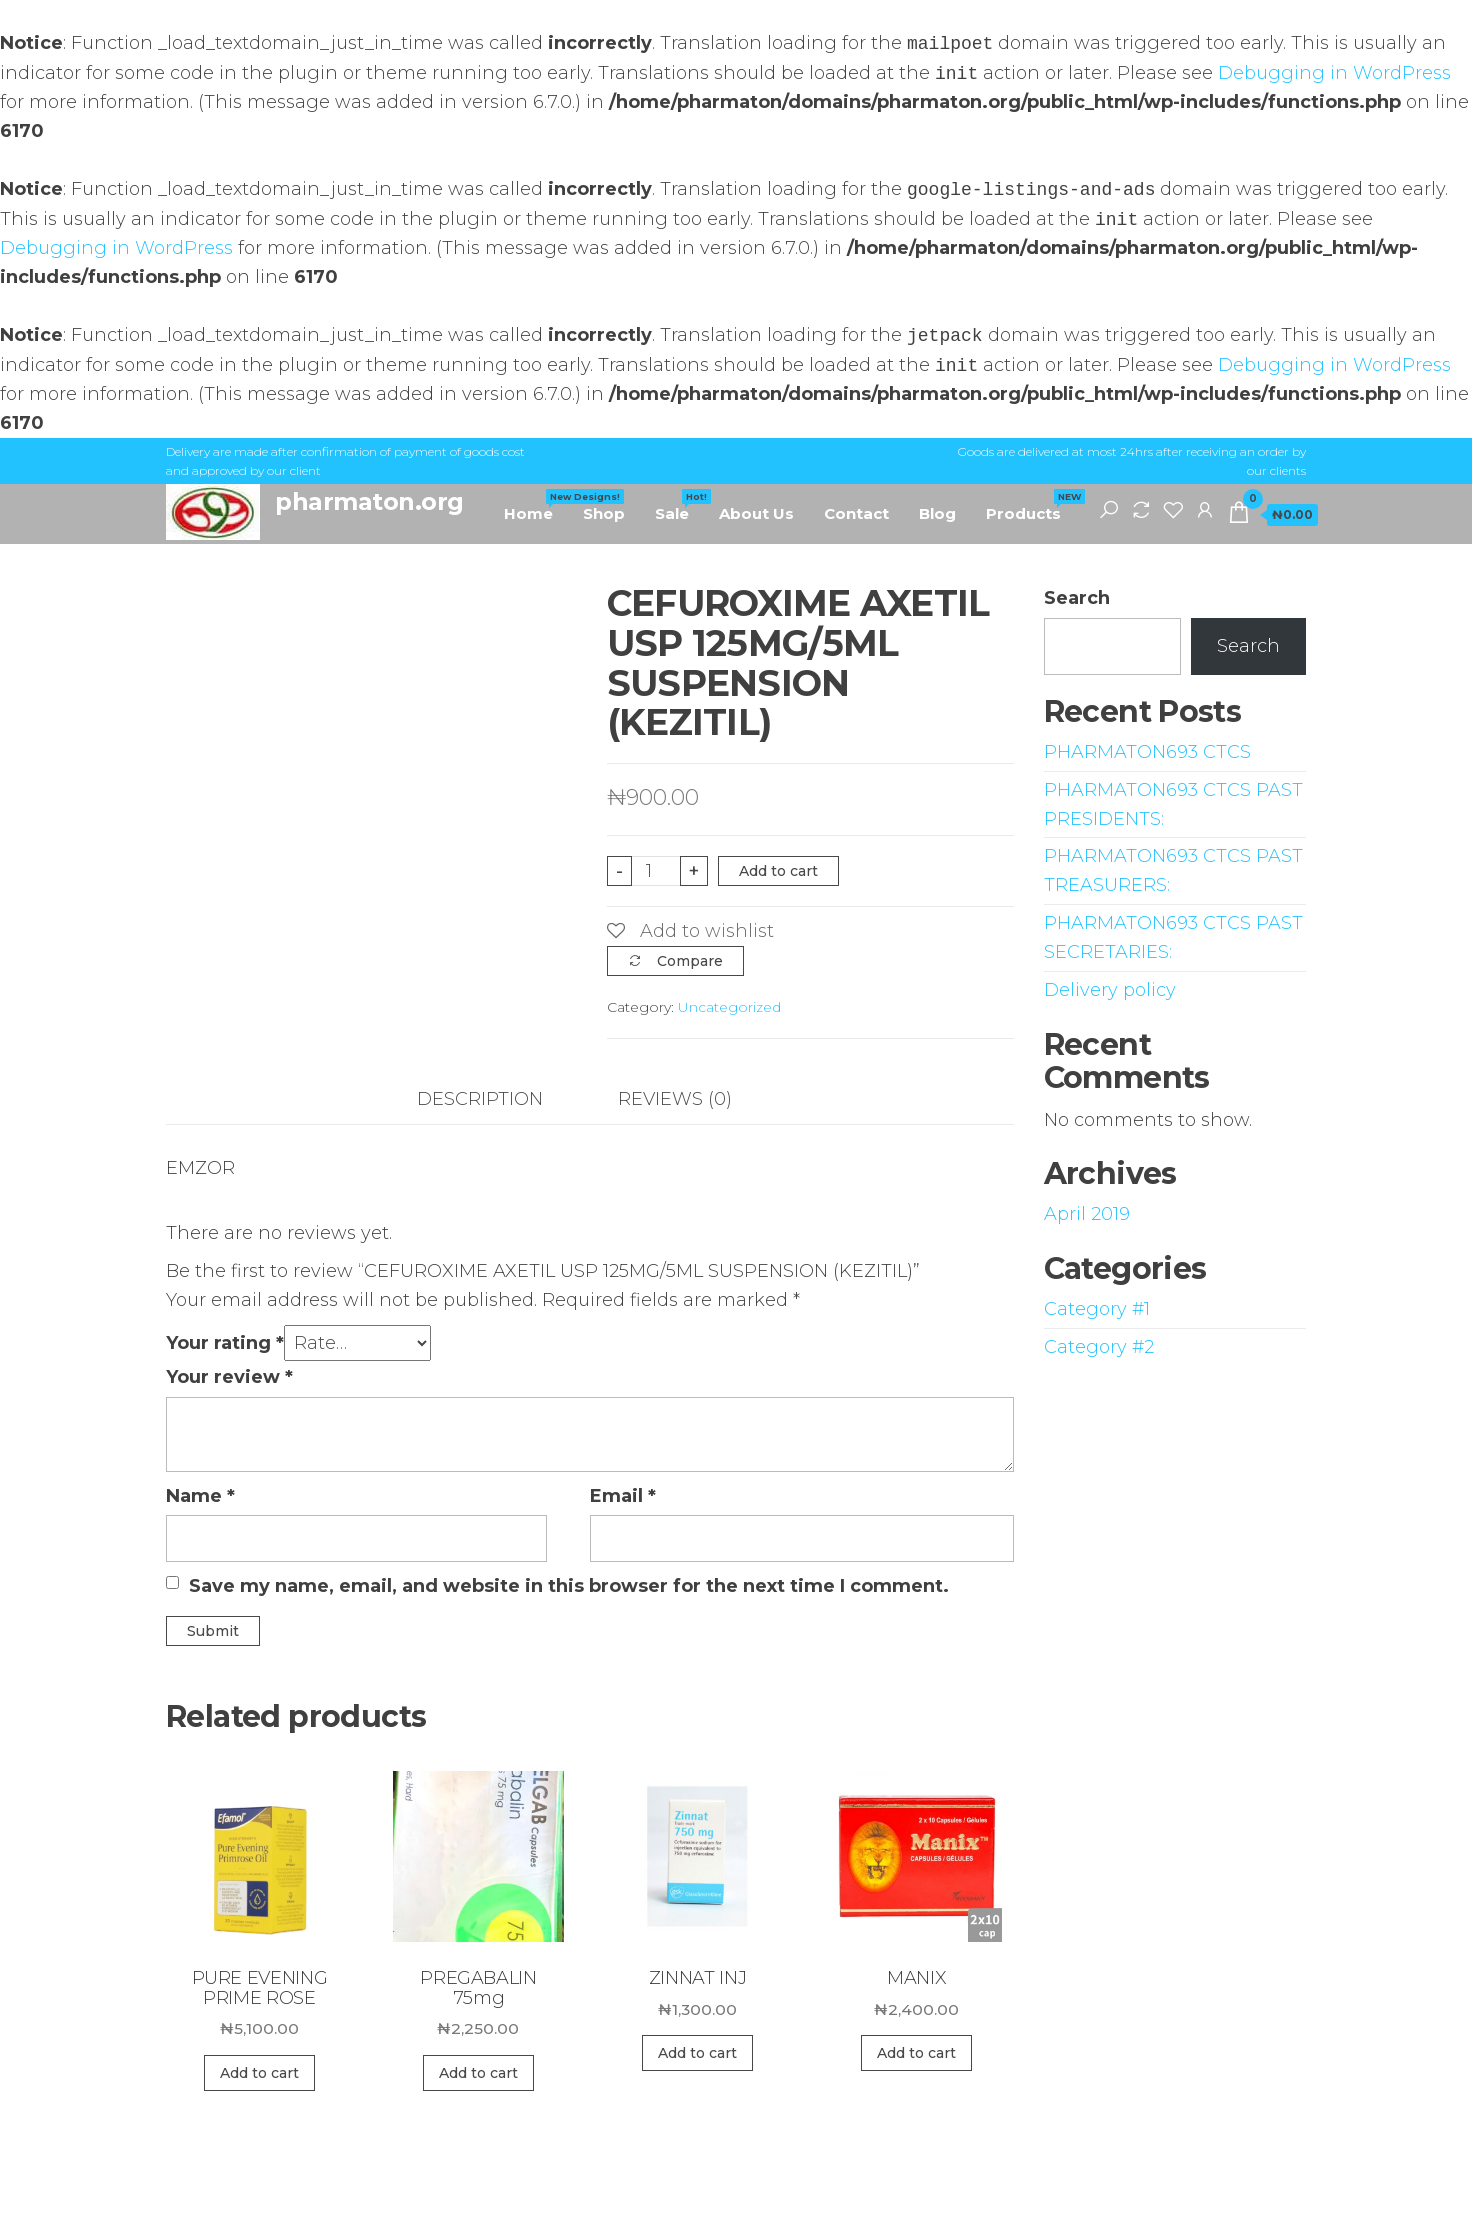  I want to click on Email, so click(623, 1496).